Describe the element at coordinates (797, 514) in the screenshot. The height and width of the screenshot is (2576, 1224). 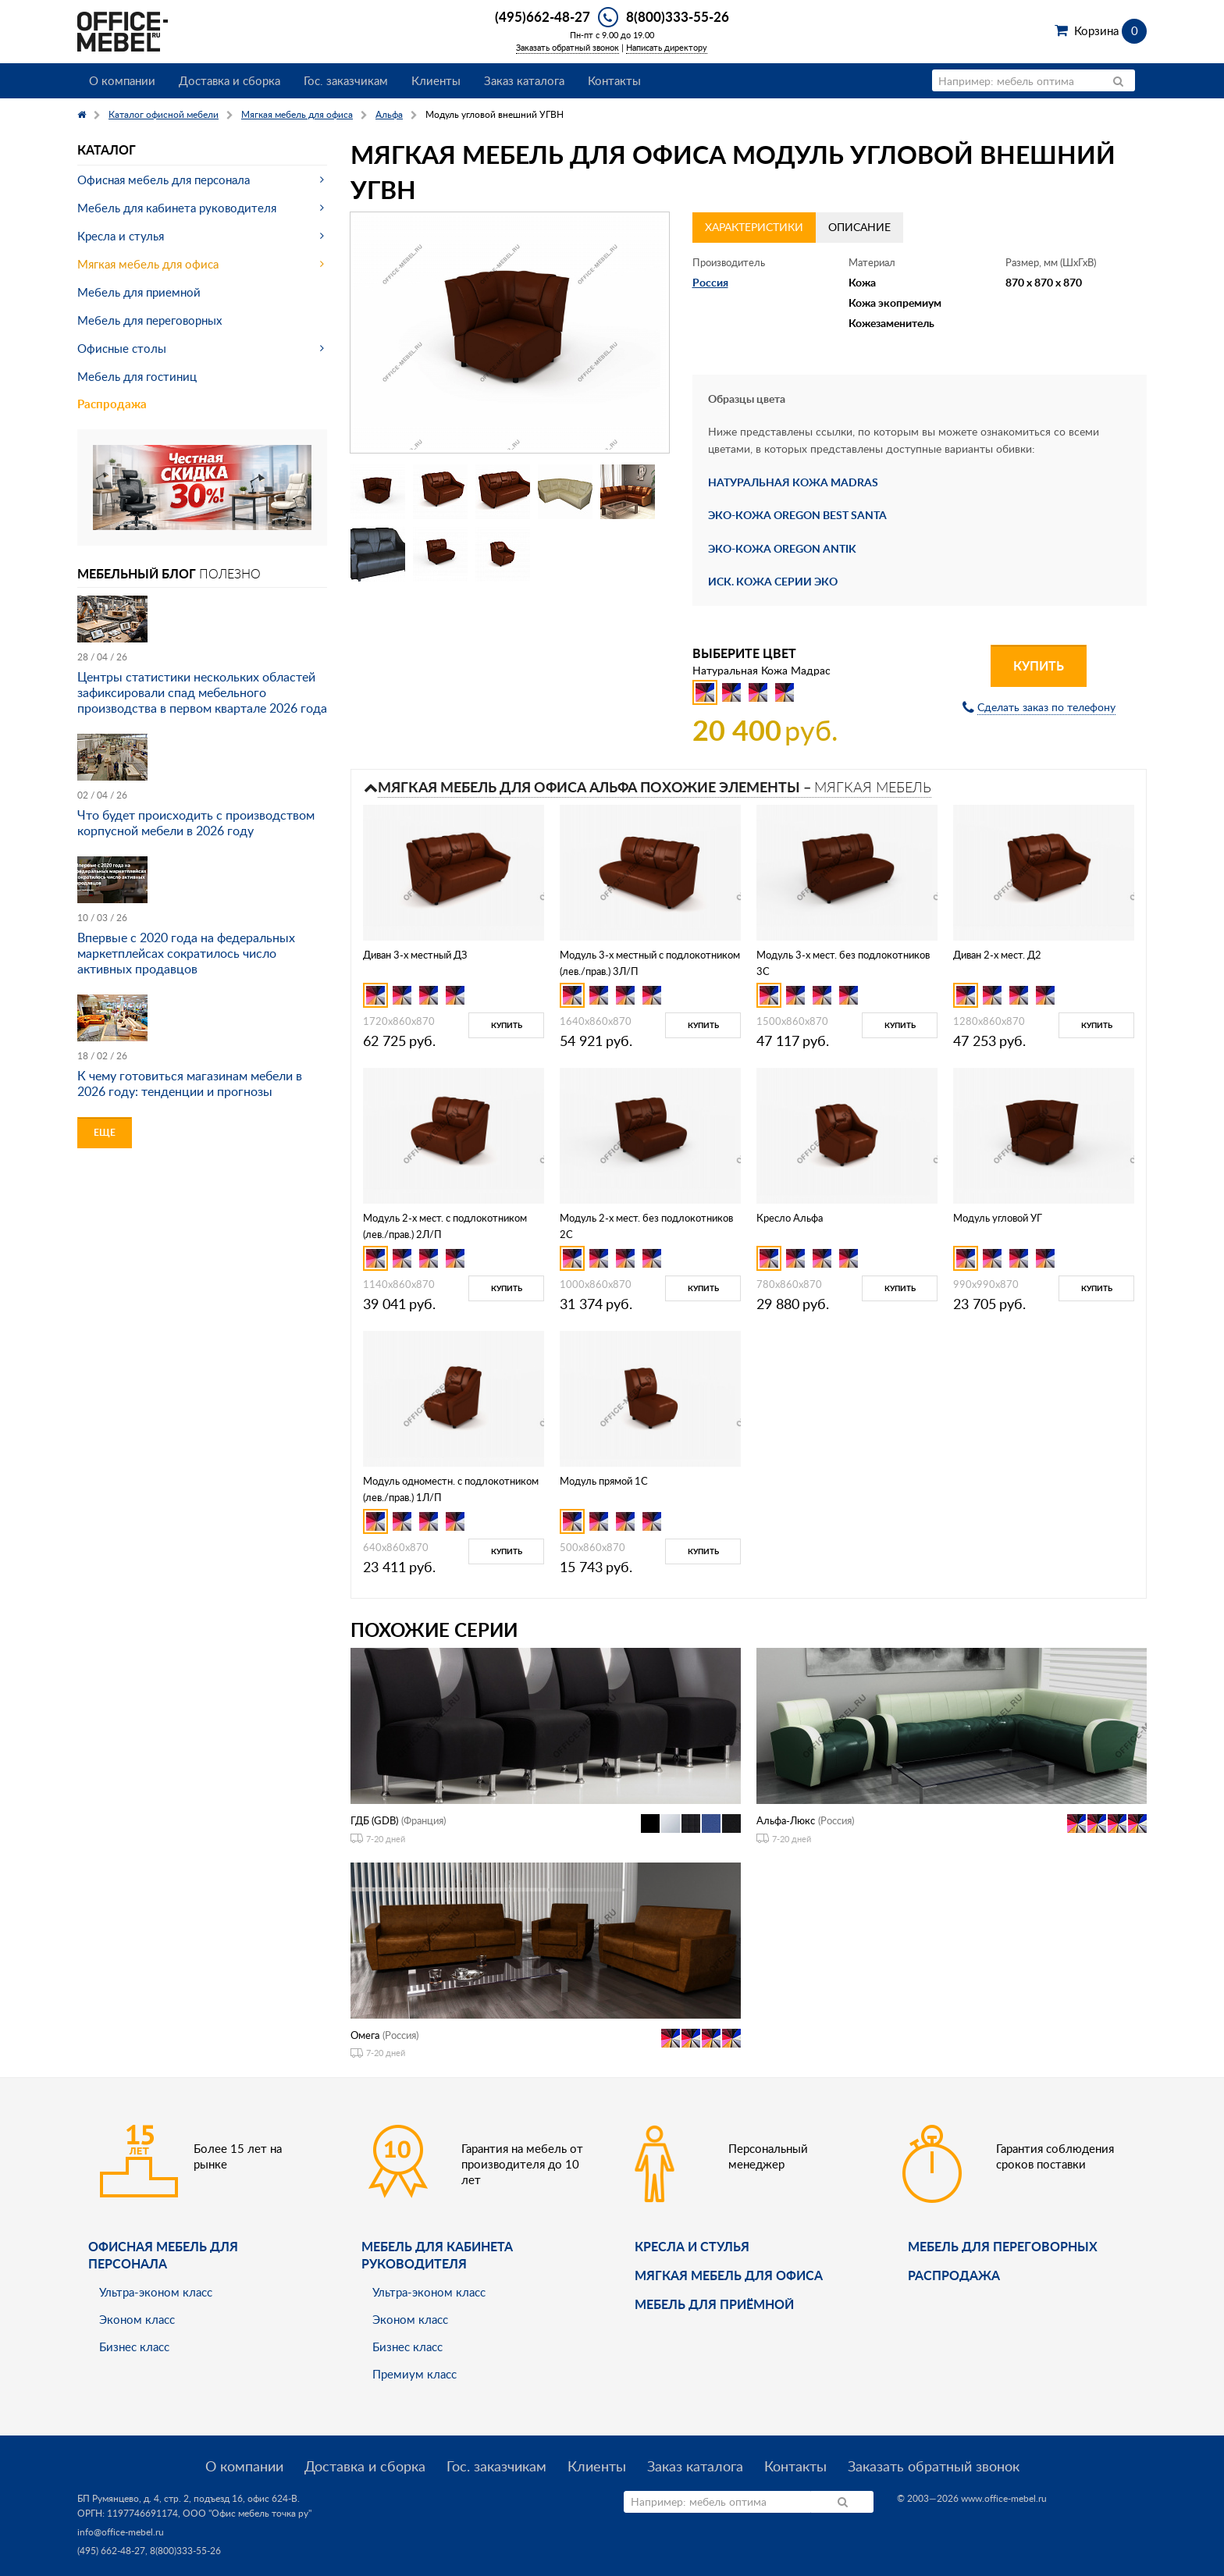
I see `ЭКО-КОЖА OREGON BEST SANTA` at that location.